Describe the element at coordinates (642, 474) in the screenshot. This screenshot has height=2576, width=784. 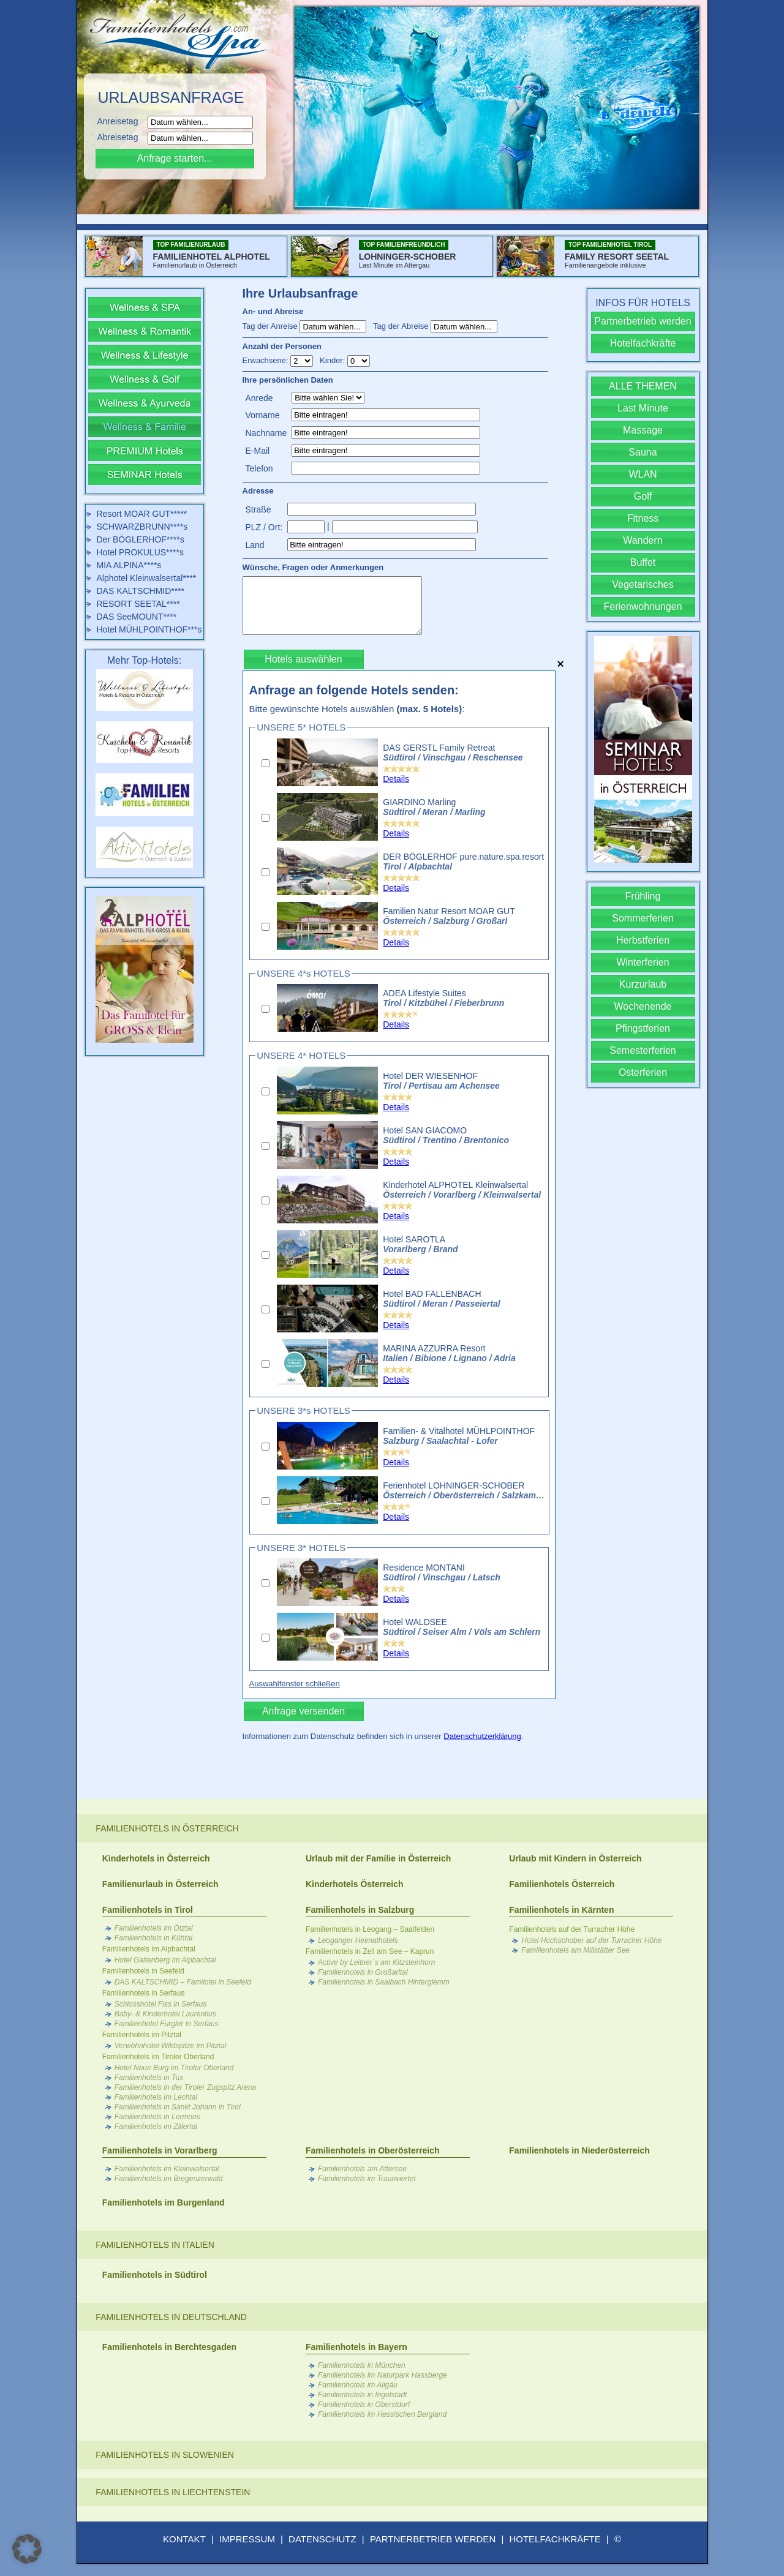
I see `WLAN` at that location.